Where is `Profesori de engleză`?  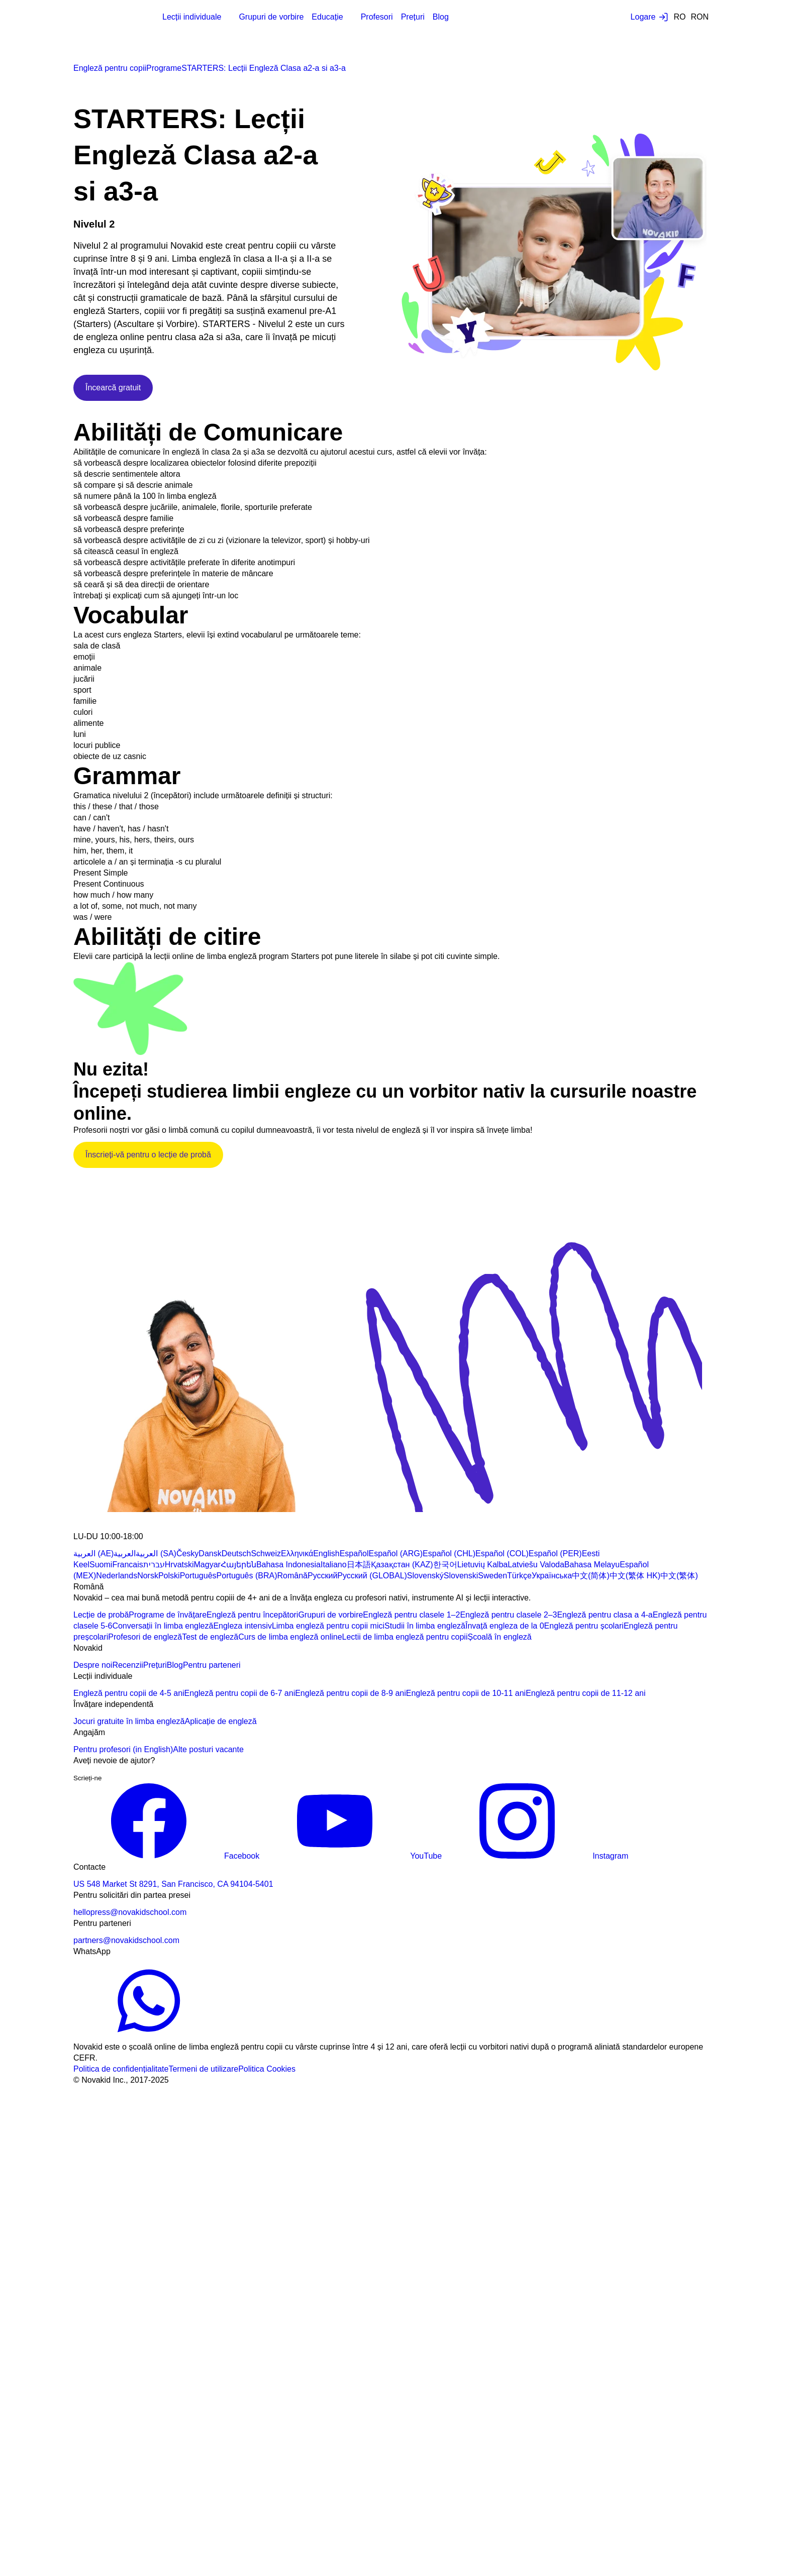 Profesori de engleză is located at coordinates (145, 1637).